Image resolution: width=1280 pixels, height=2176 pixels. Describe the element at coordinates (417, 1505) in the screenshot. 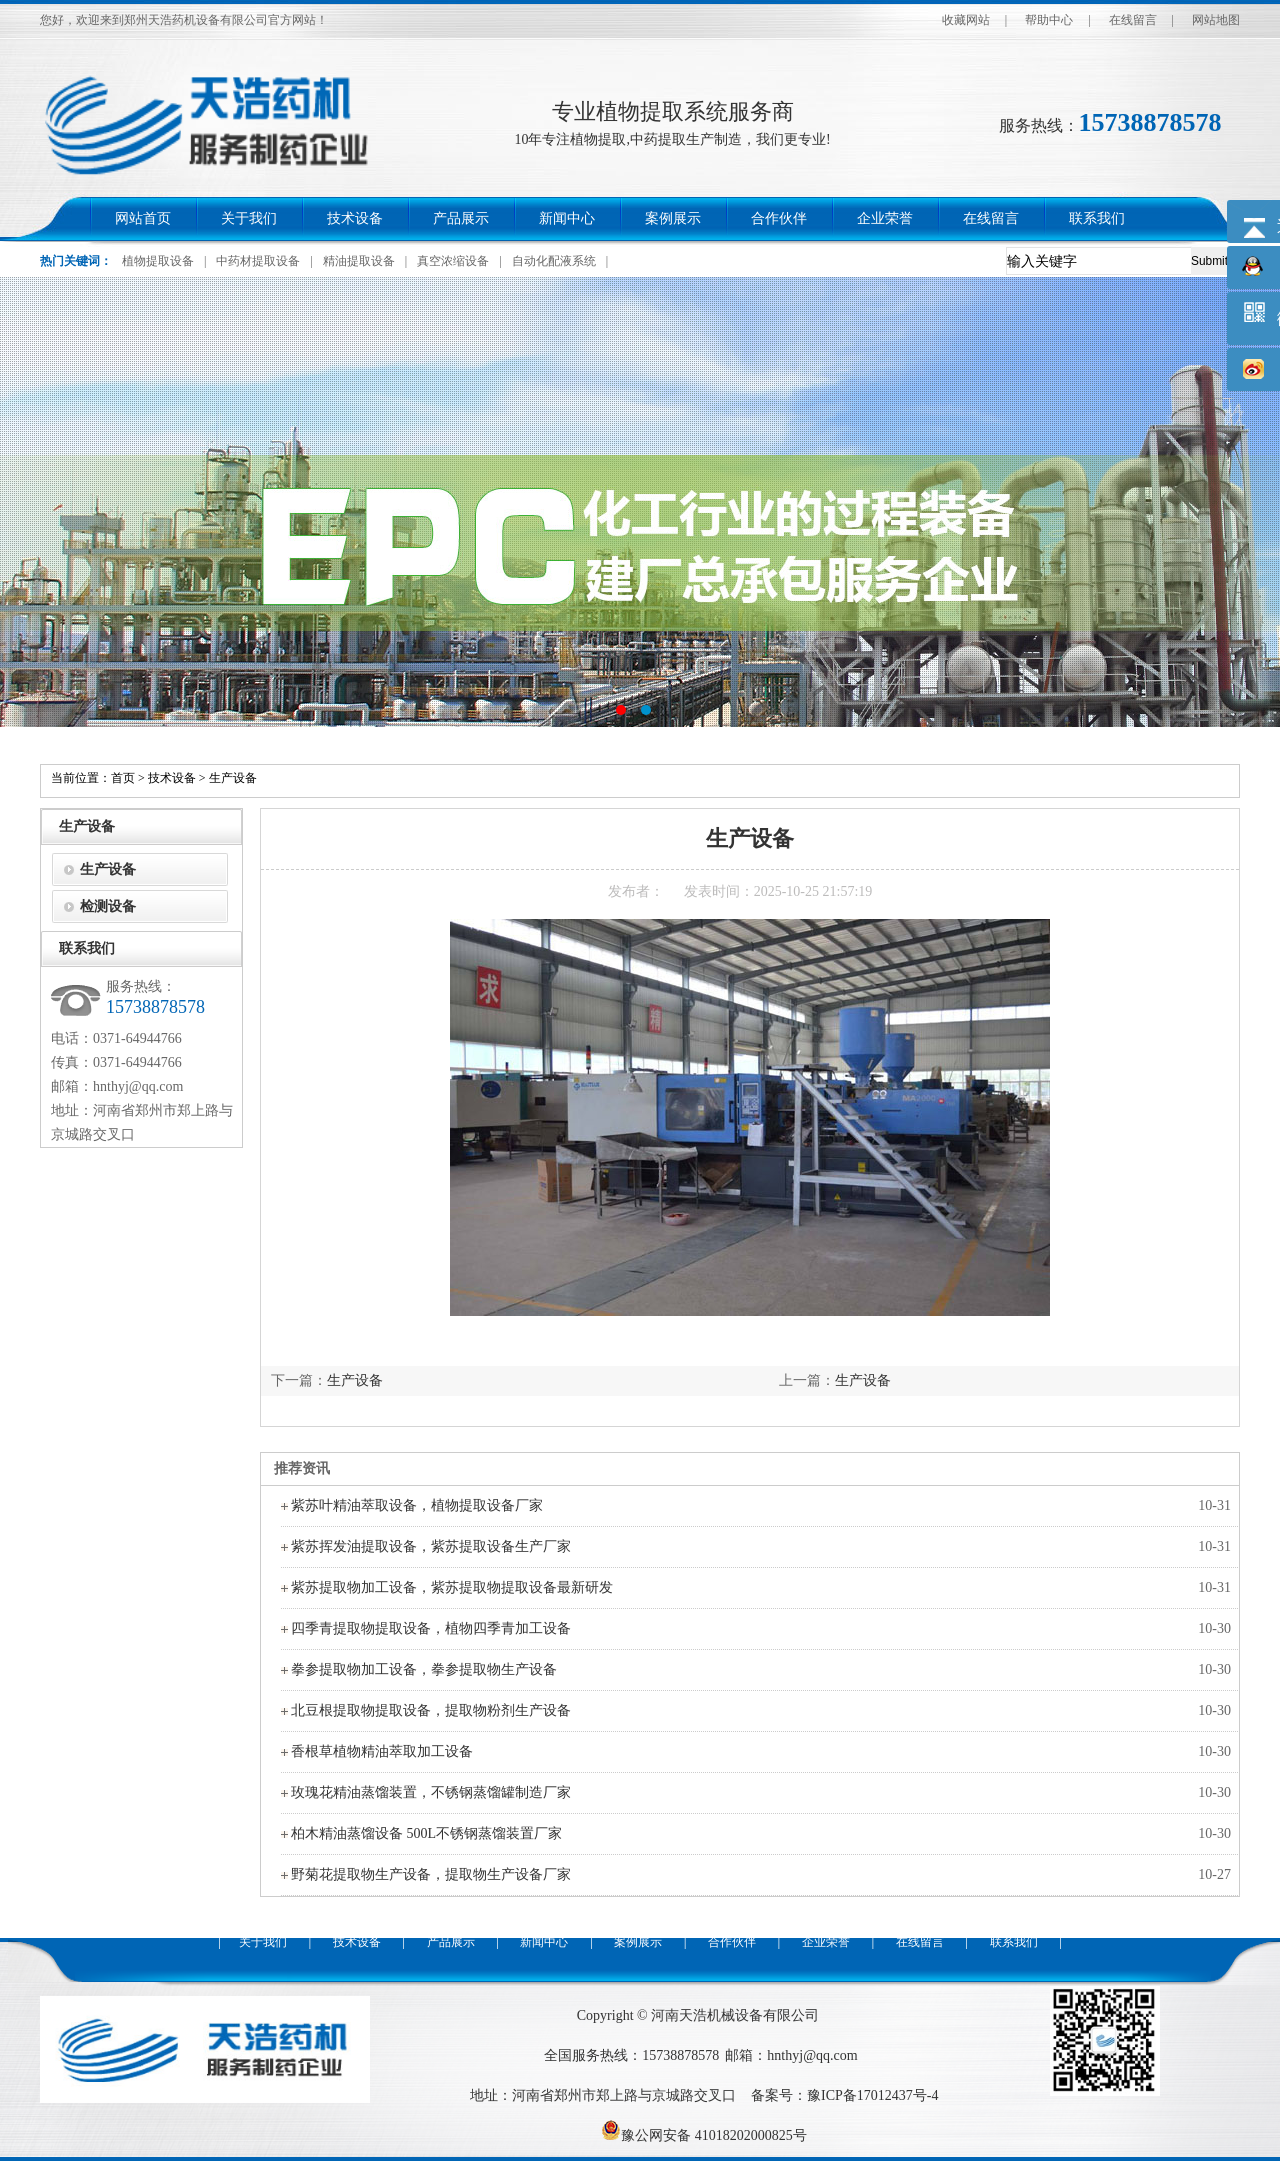

I see `紫苏叶精油萃取设备，植物提取设备厂家` at that location.